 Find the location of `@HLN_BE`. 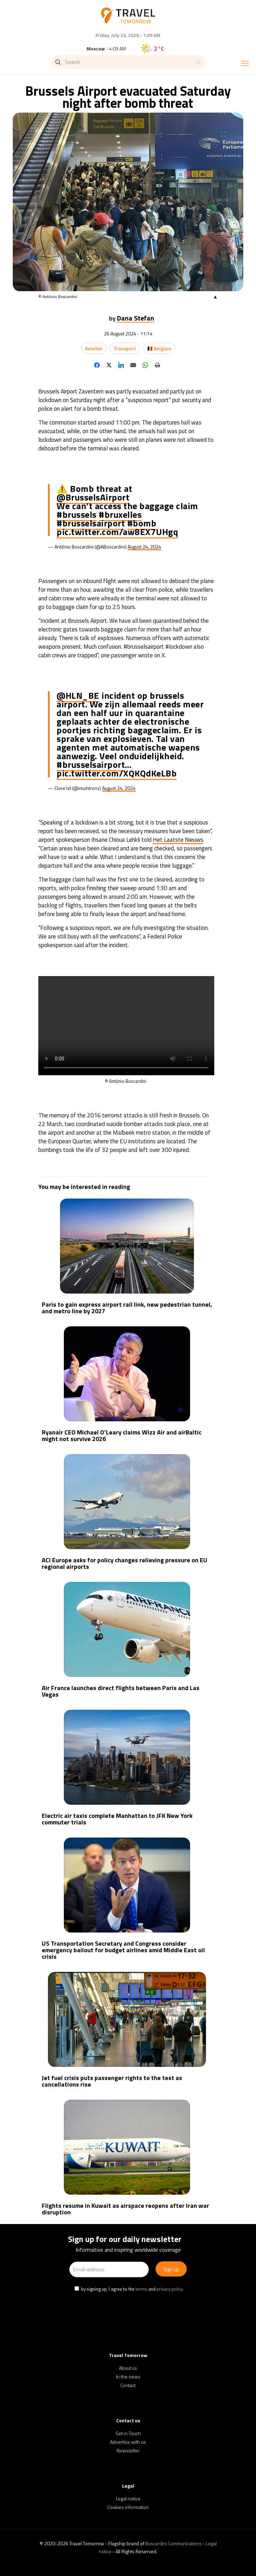

@HLN_BE is located at coordinates (78, 695).